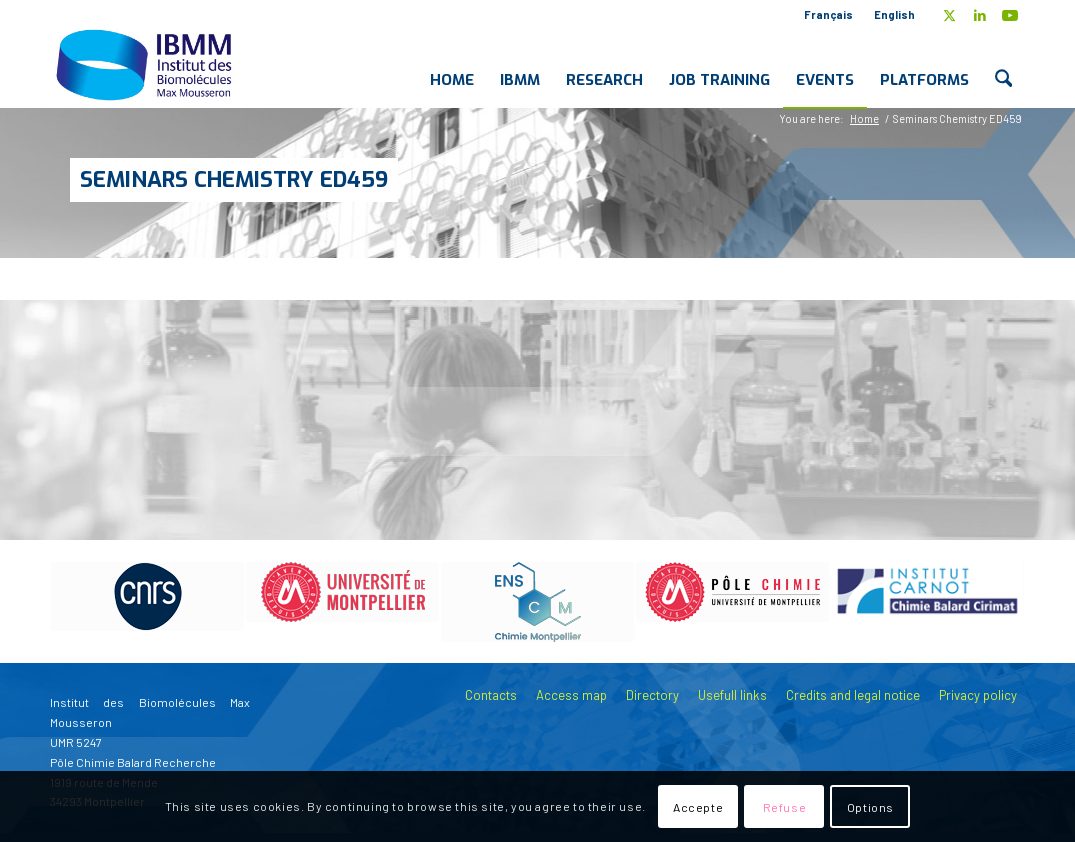 The width and height of the screenshot is (1075, 842). I want to click on [menuitem], so click(829, 15).